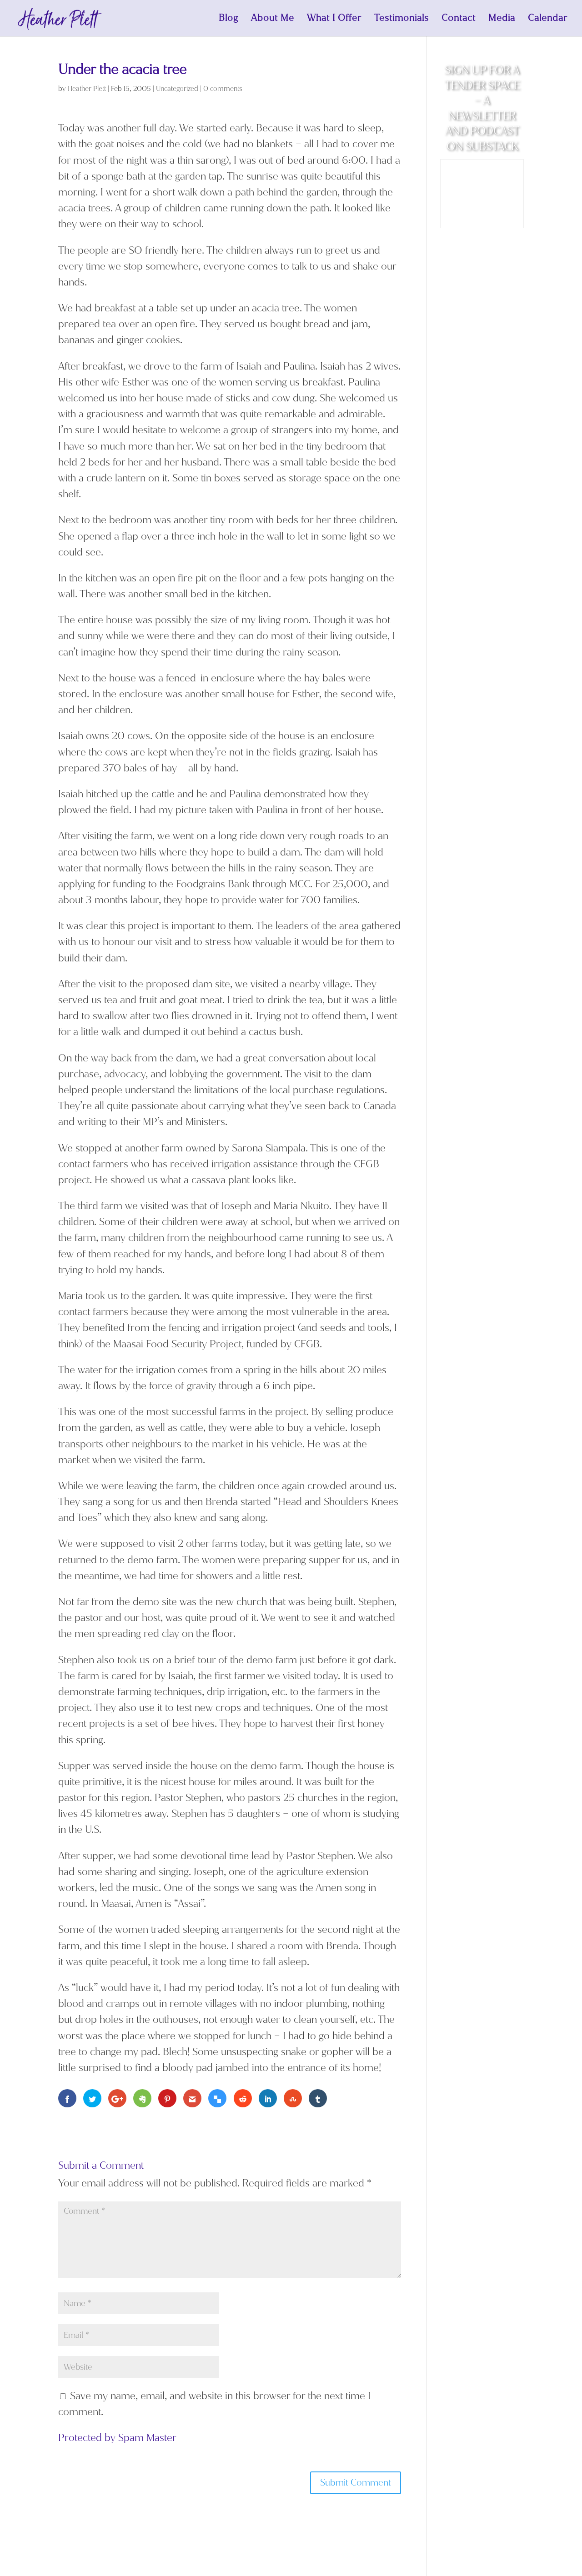 The width and height of the screenshot is (582, 2576). Describe the element at coordinates (177, 88) in the screenshot. I see `Uncategorized` at that location.